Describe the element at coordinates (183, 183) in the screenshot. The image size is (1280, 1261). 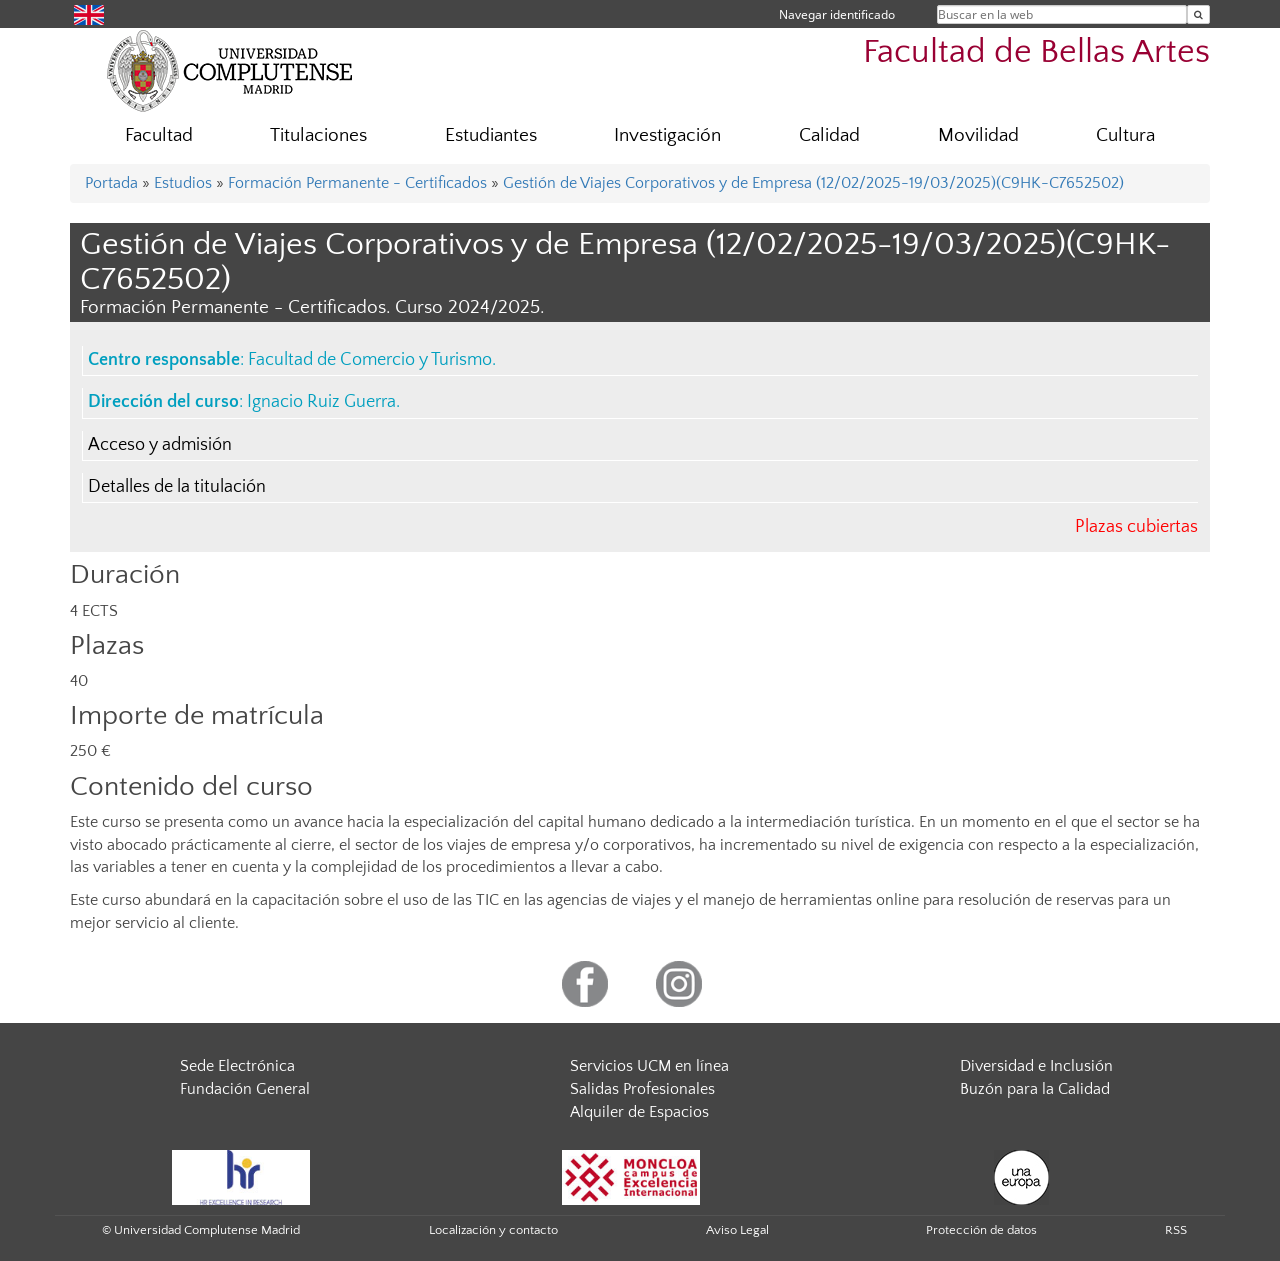
I see `Estudios` at that location.